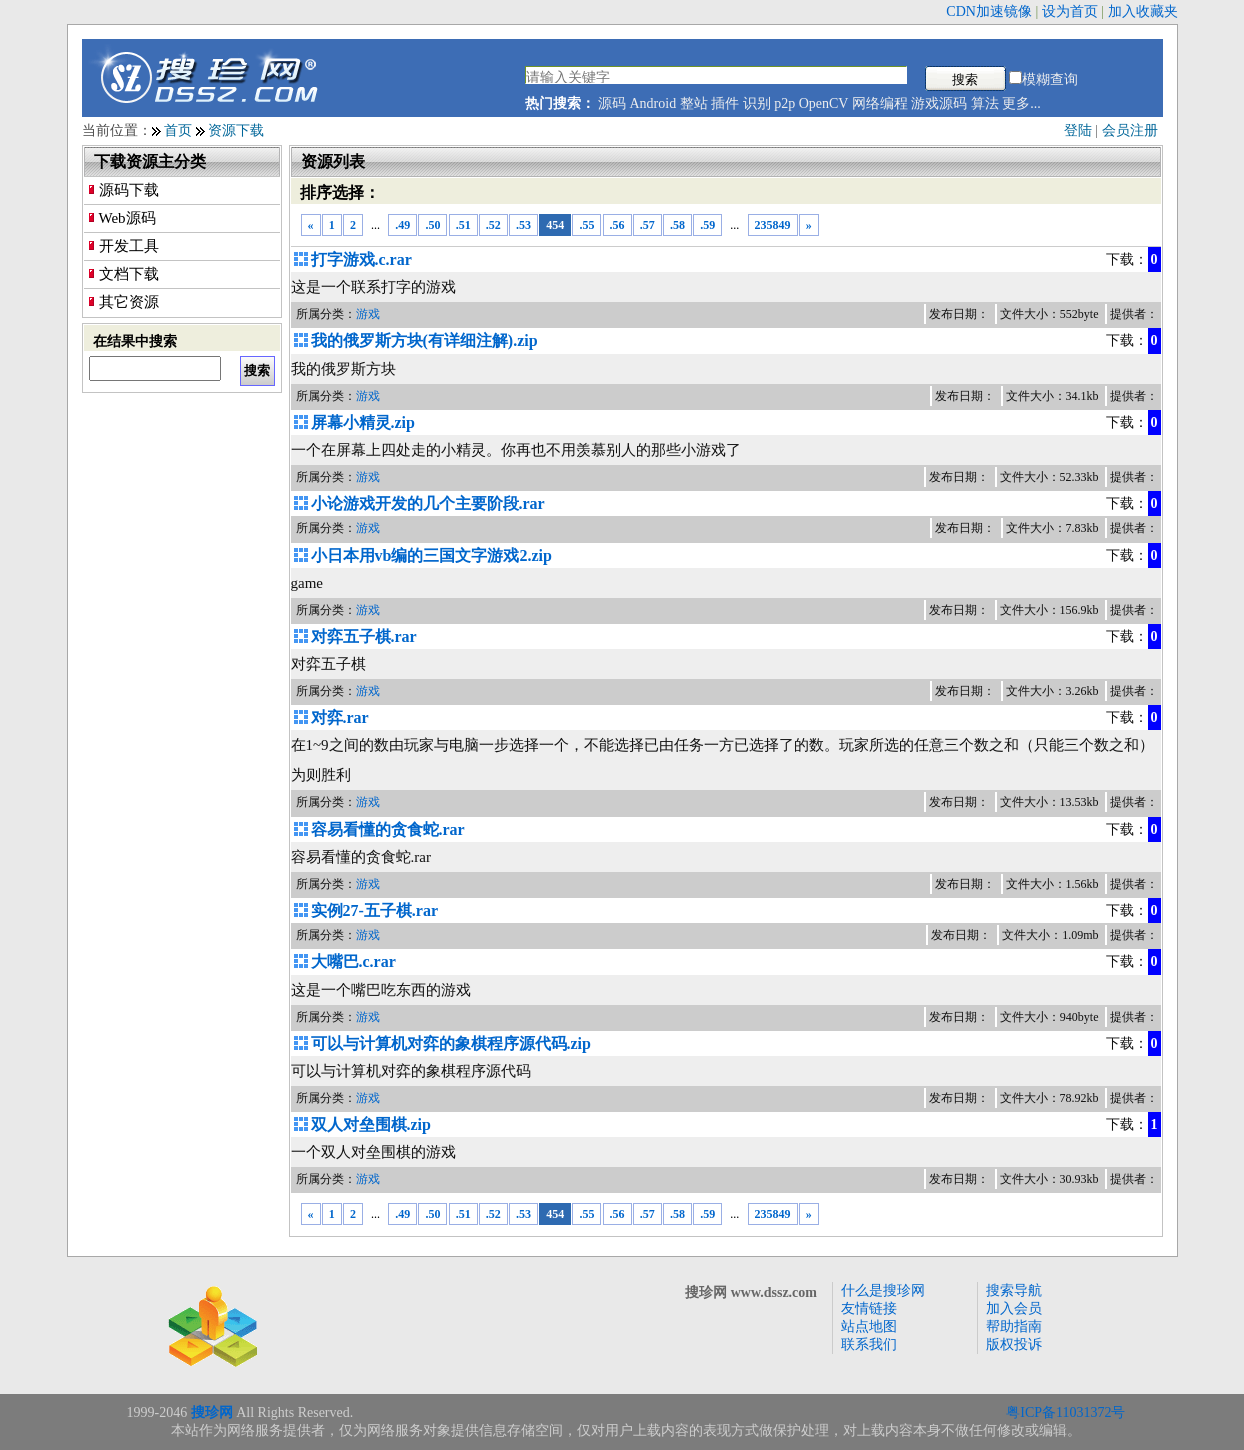 The height and width of the screenshot is (1450, 1244). What do you see at coordinates (361, 259) in the screenshot?
I see `打字游戏.c.rar` at bounding box center [361, 259].